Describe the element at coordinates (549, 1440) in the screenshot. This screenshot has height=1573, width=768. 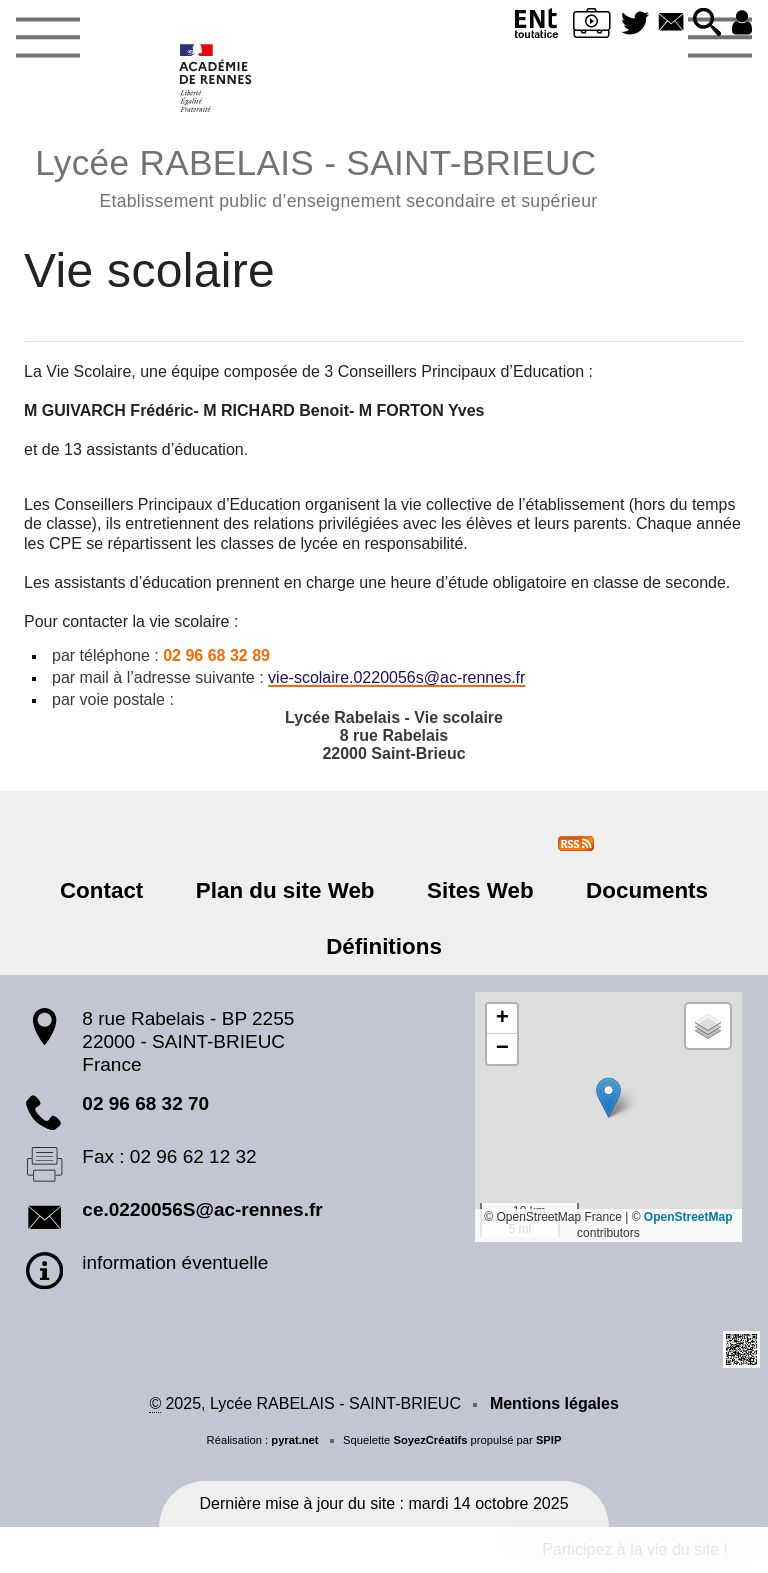
I see `SPIP` at that location.